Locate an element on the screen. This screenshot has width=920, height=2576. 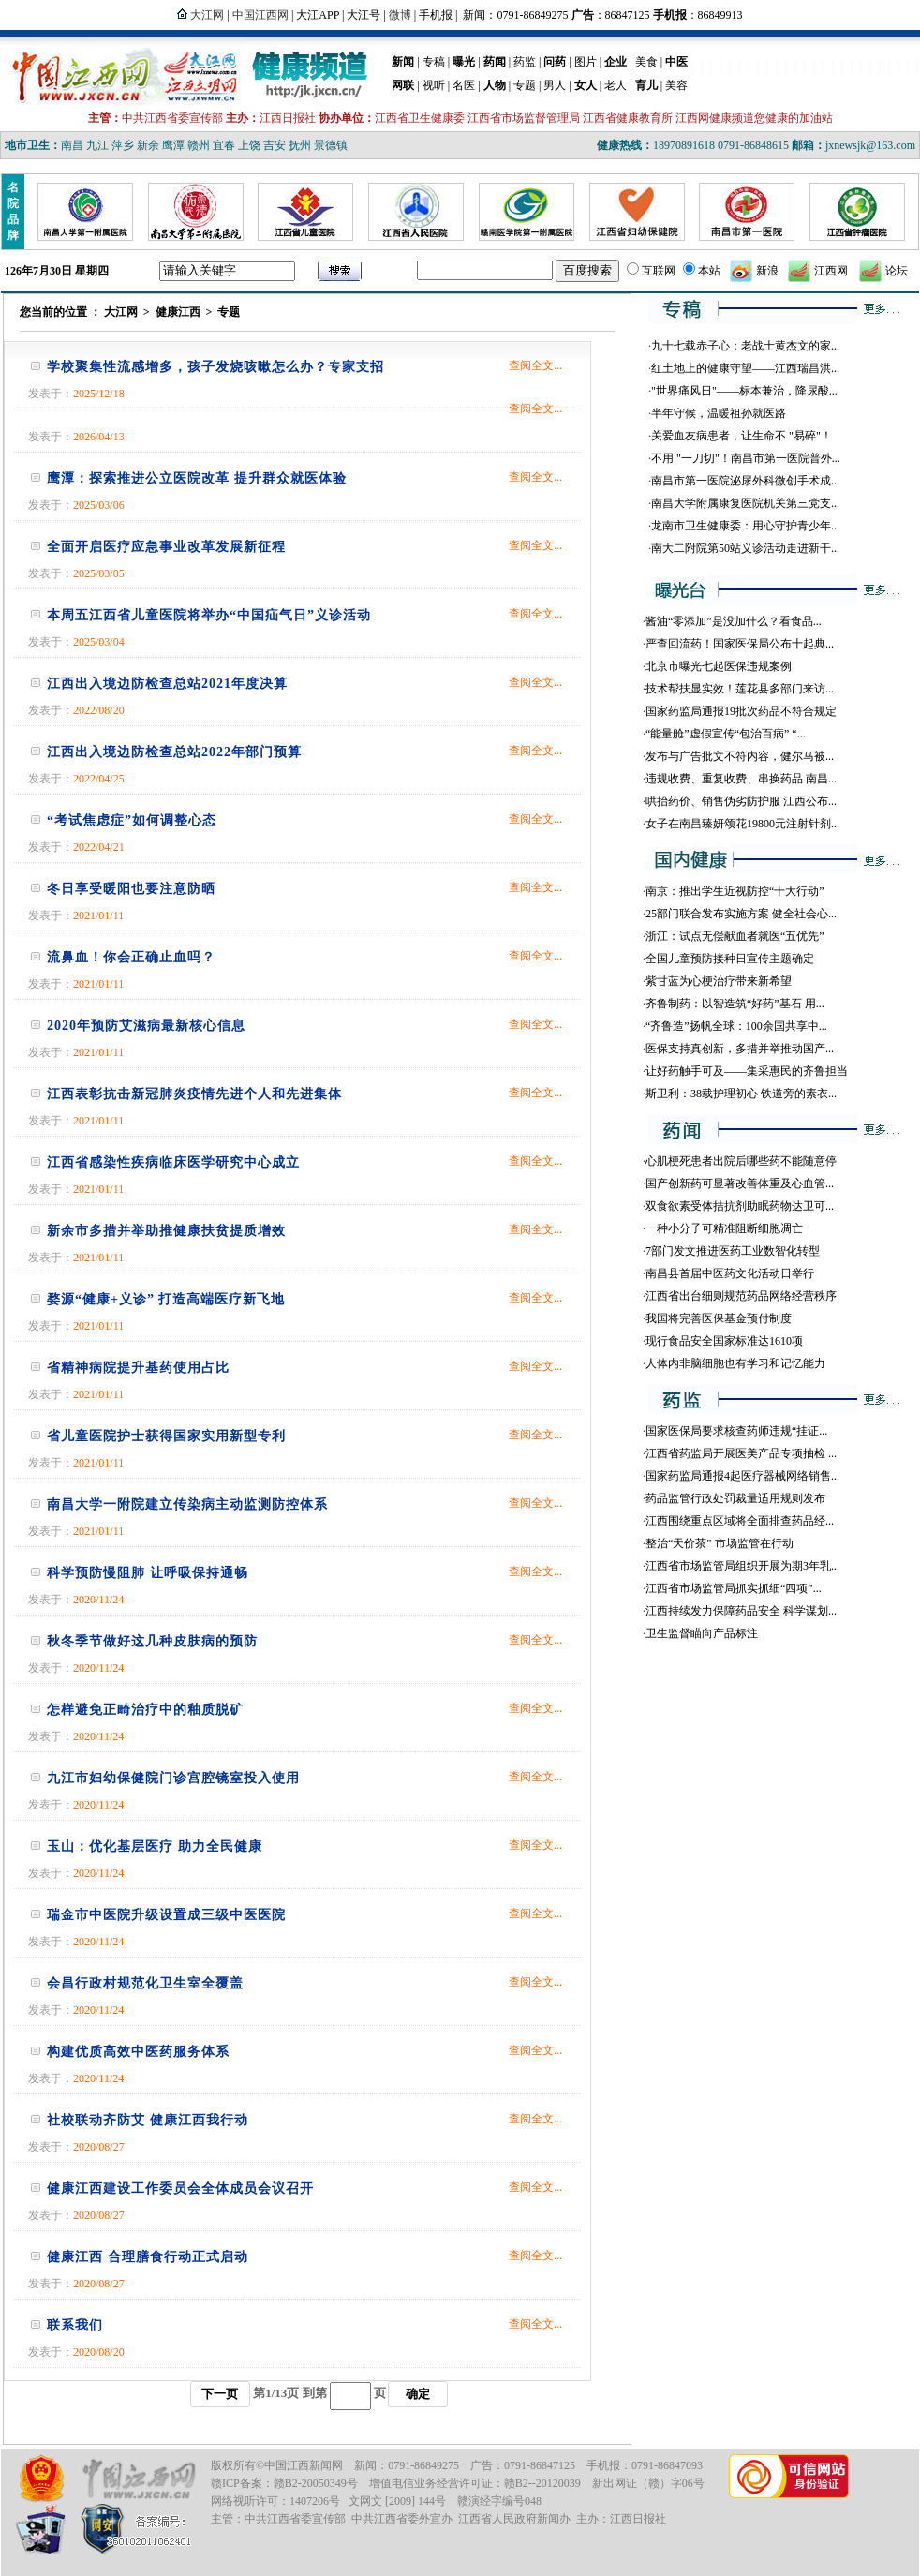
江西围绕重点区域将全面排查药品经... is located at coordinates (739, 1520).